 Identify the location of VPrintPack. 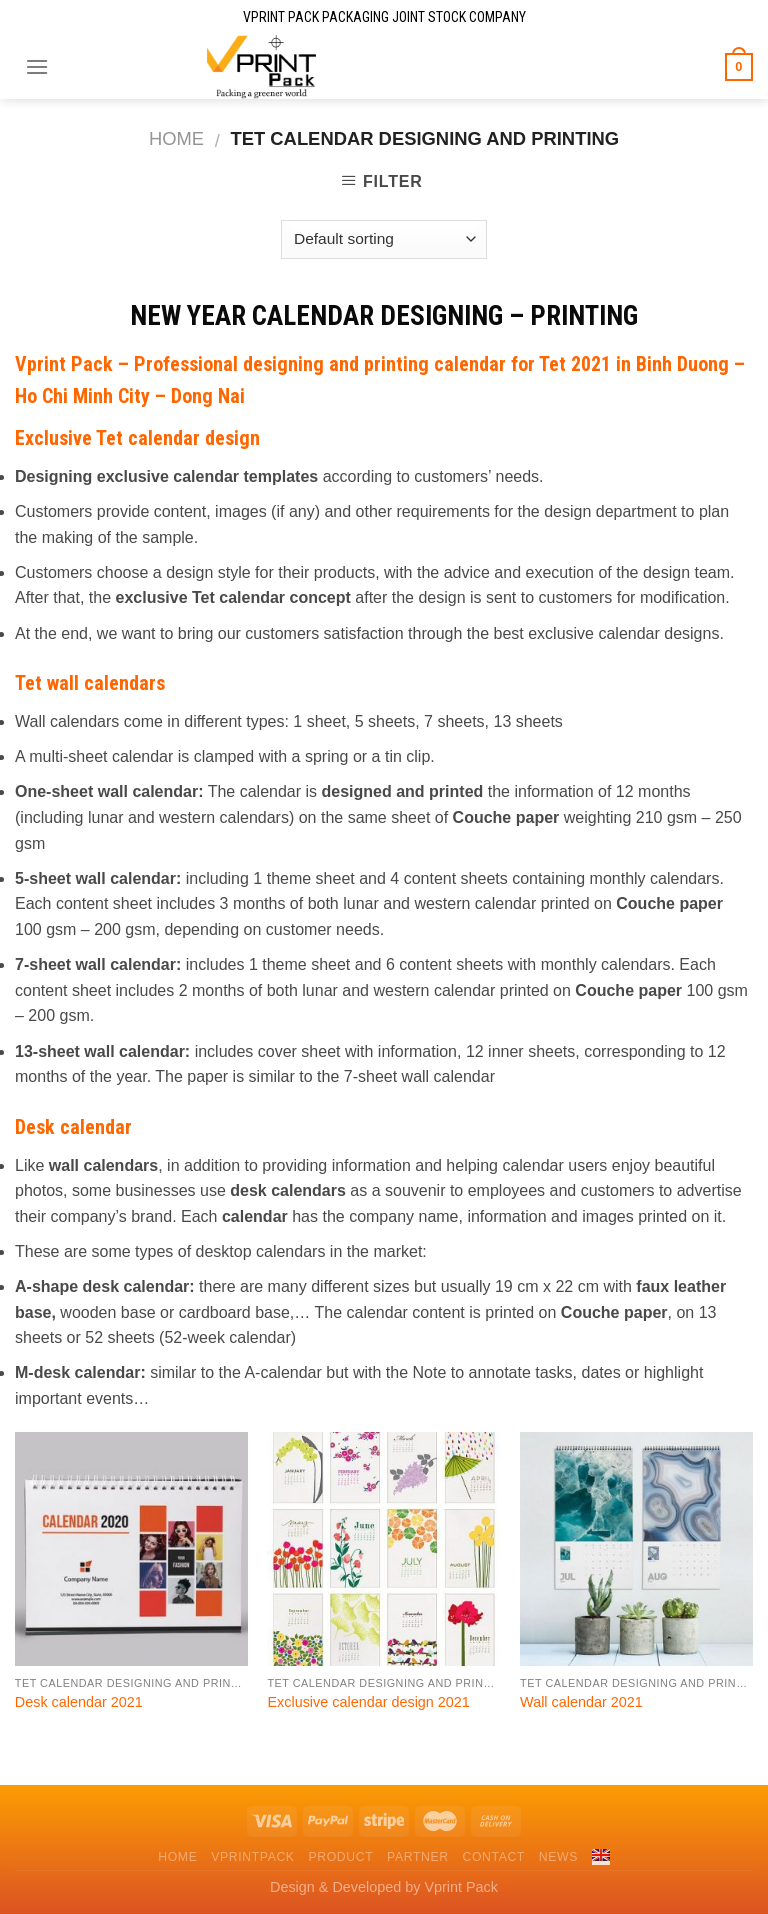
(252, 1857).